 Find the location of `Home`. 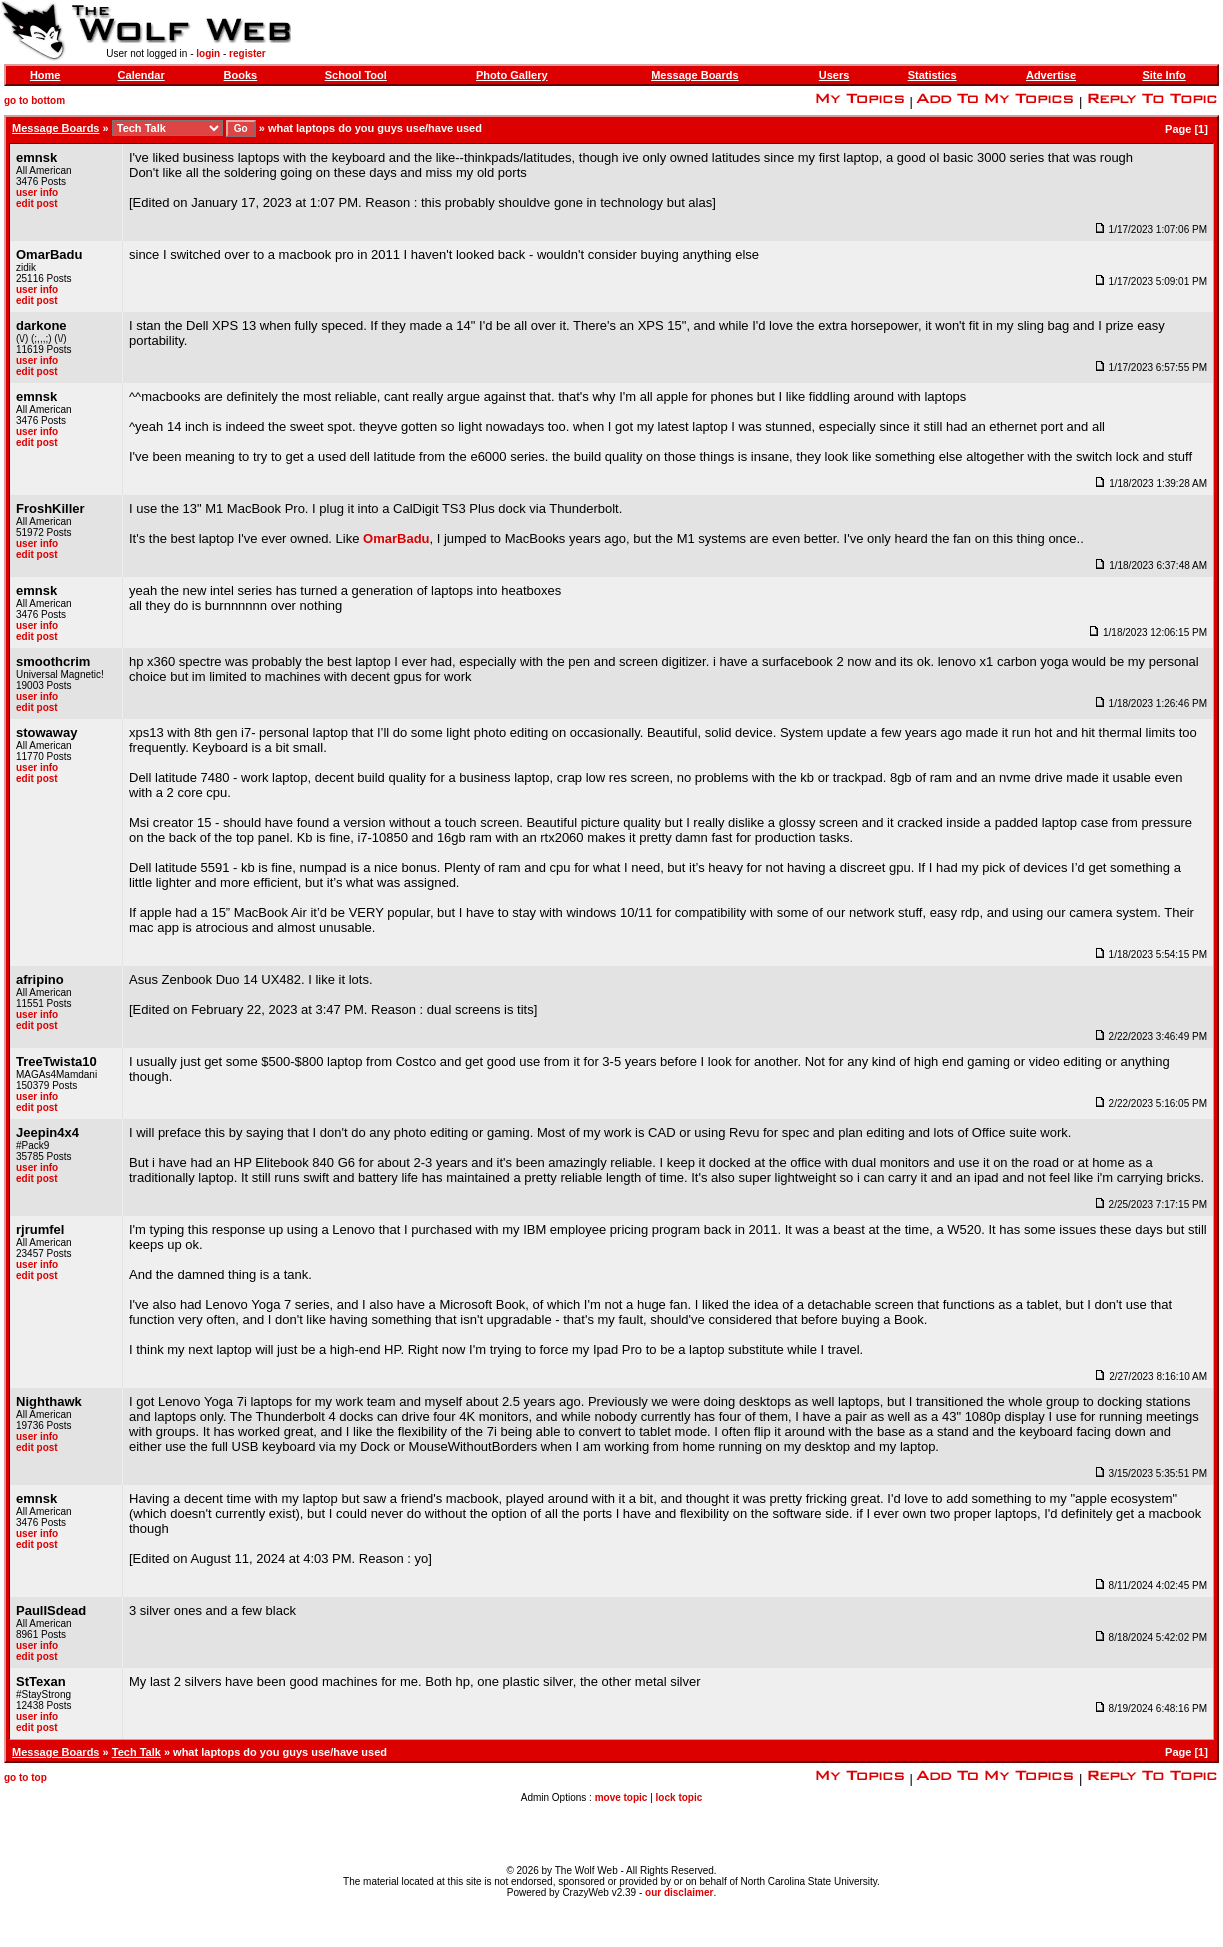

Home is located at coordinates (45, 75).